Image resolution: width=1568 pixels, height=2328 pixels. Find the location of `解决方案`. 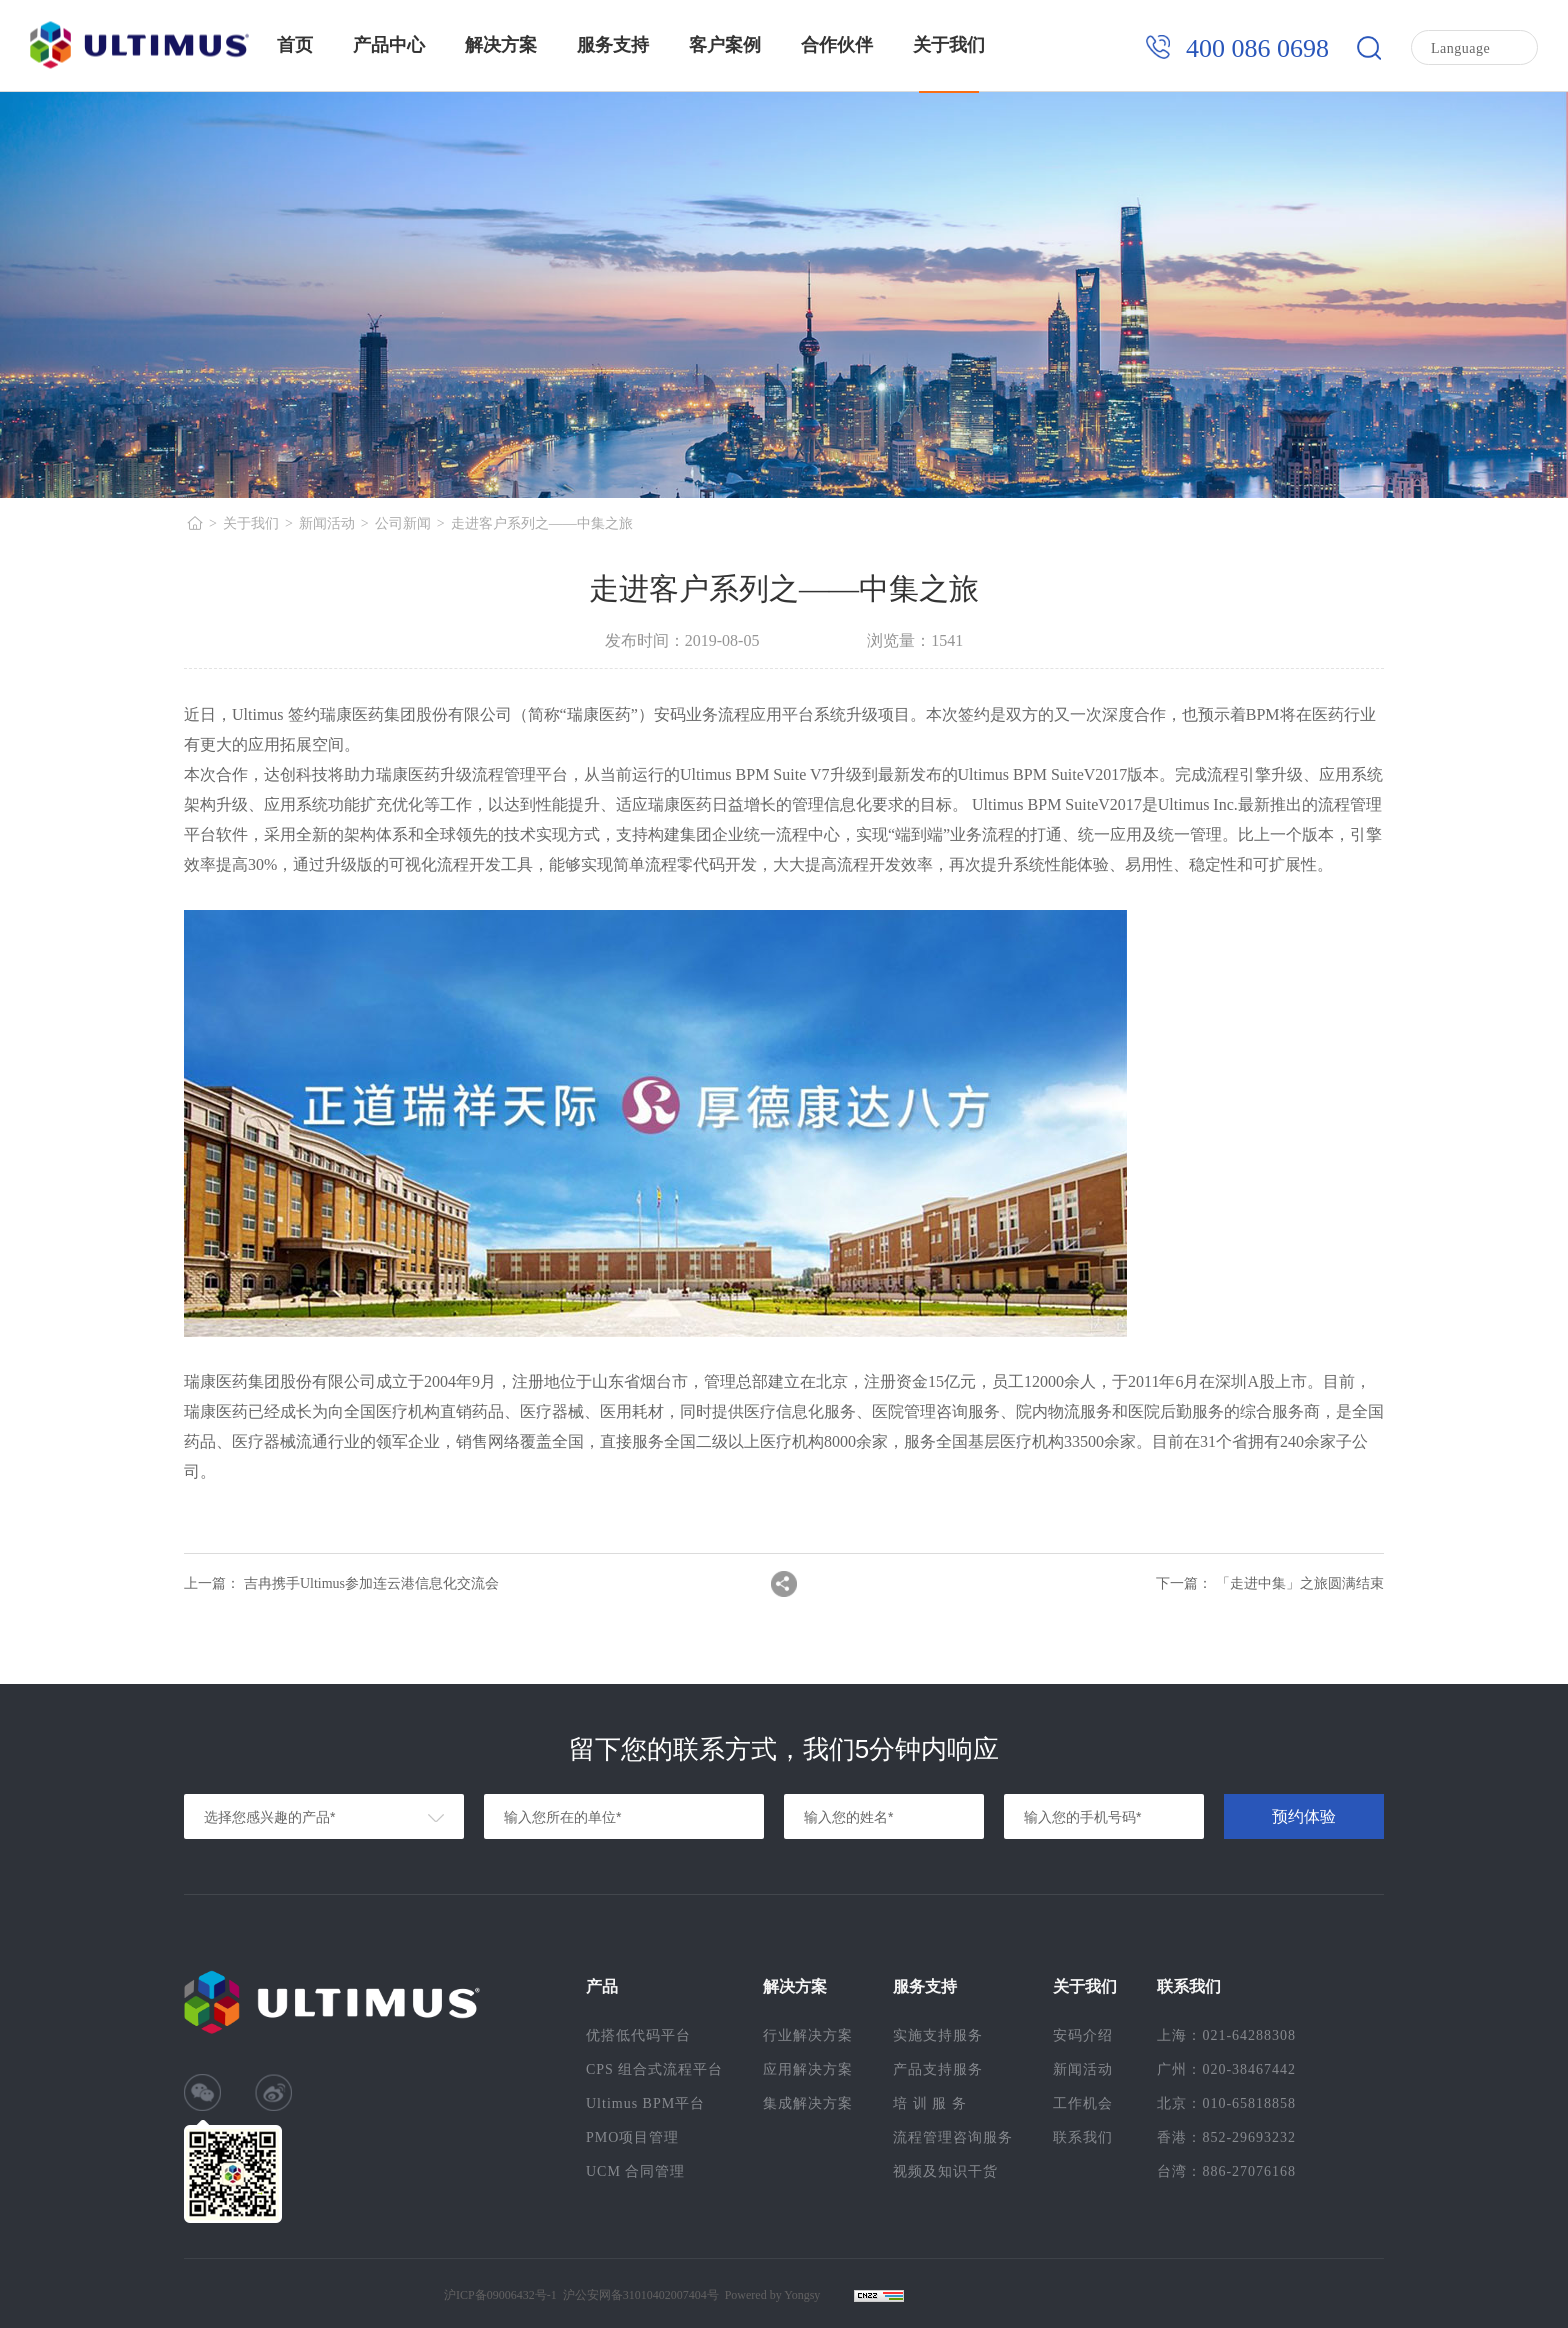

解决方案 is located at coordinates (501, 45).